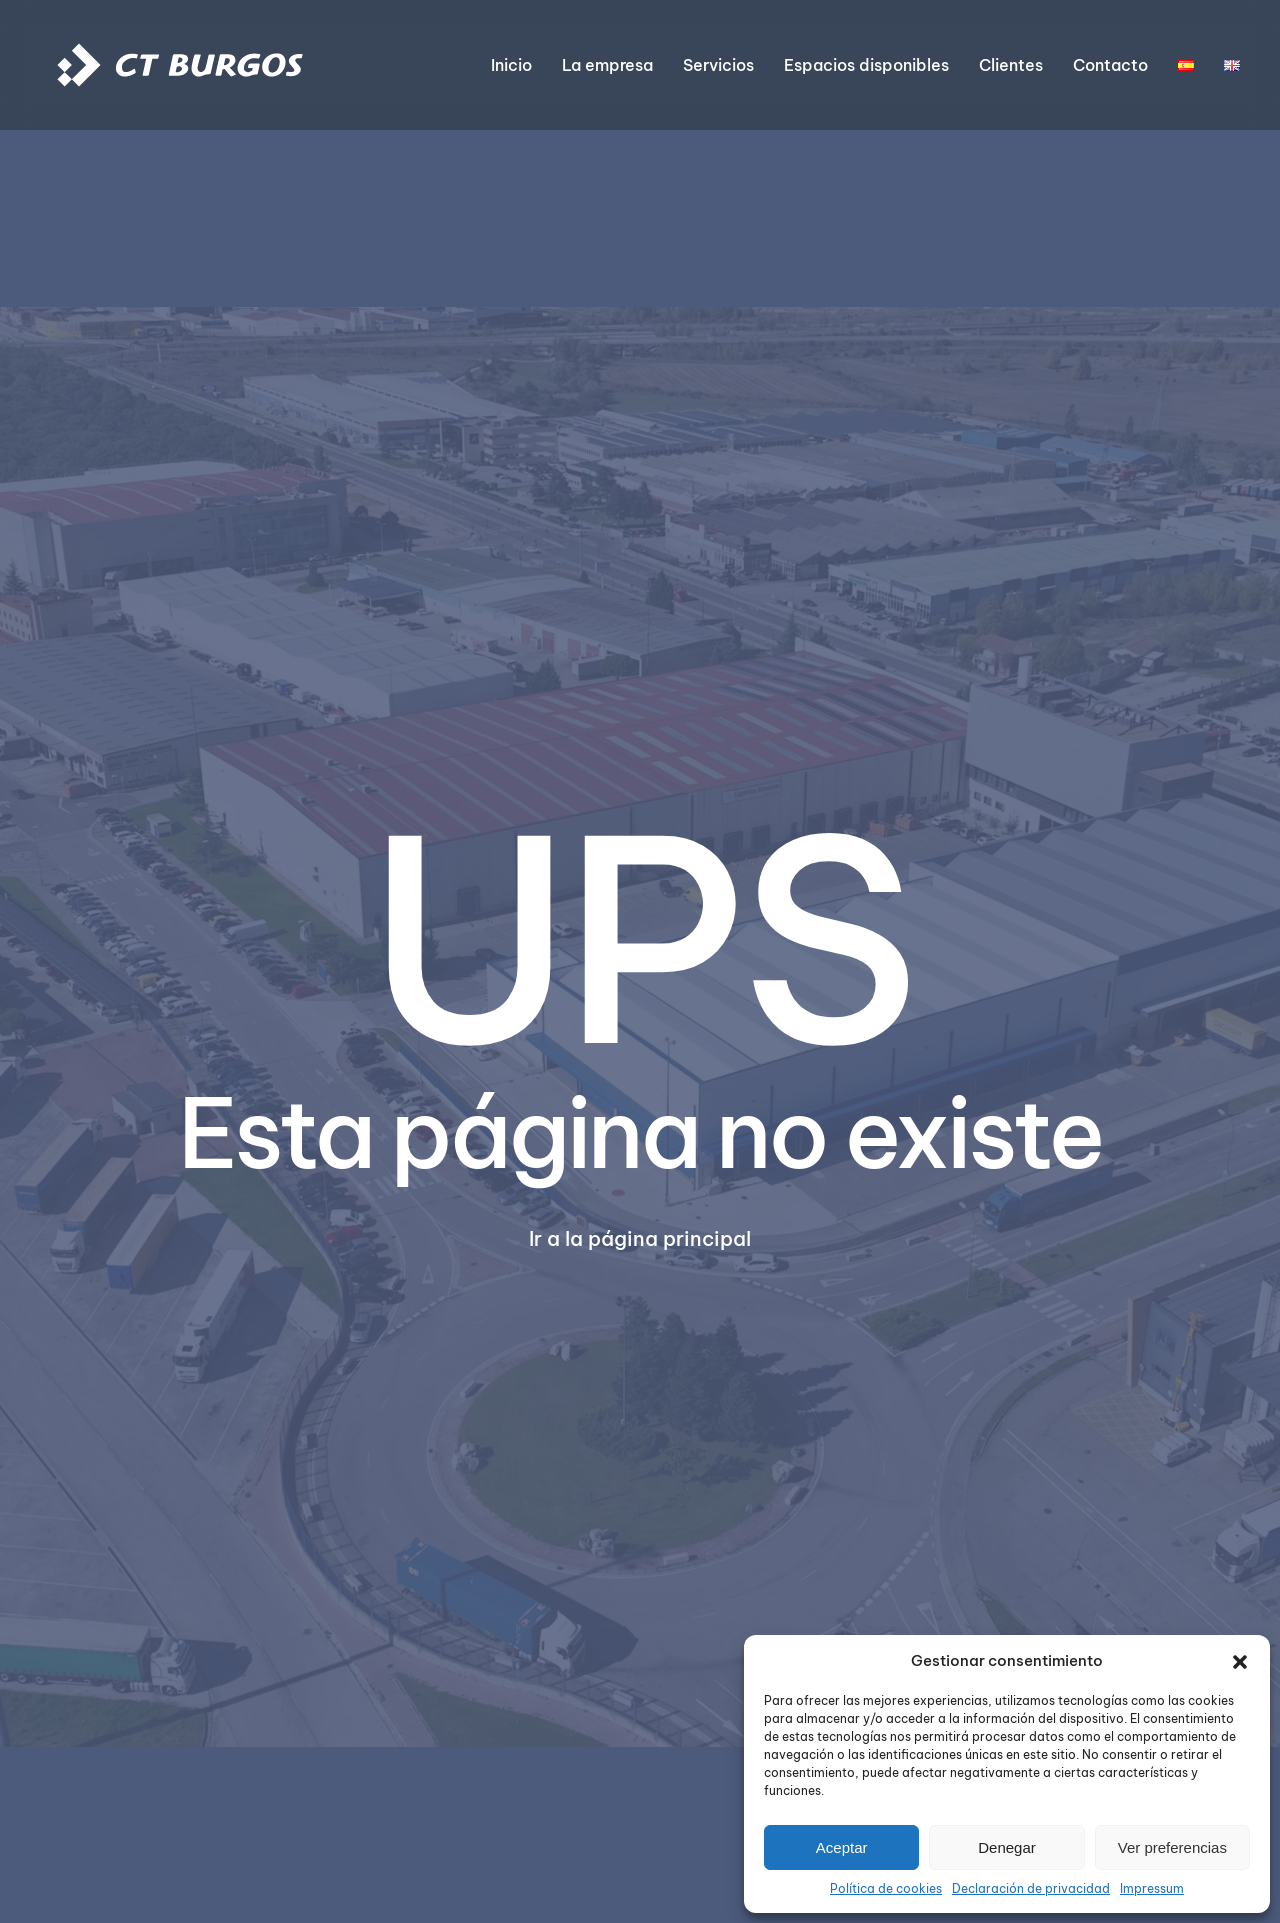 Image resolution: width=1280 pixels, height=1923 pixels. I want to click on Contacto, so click(1110, 65).